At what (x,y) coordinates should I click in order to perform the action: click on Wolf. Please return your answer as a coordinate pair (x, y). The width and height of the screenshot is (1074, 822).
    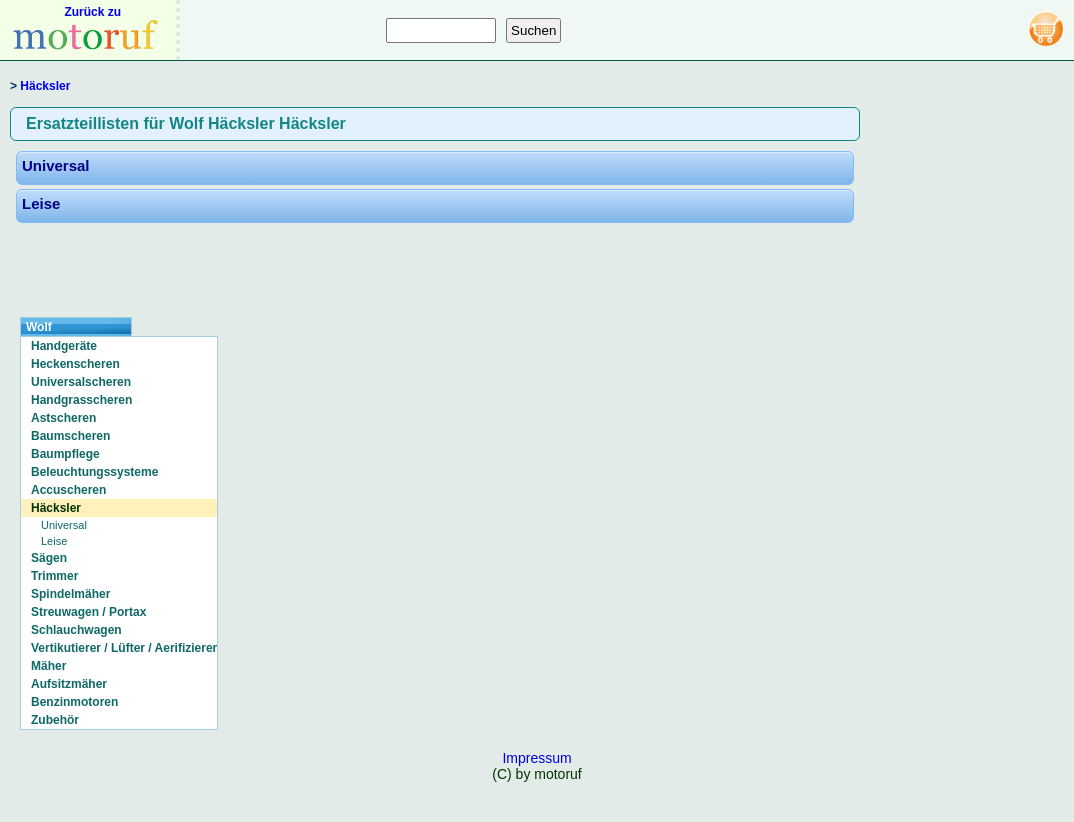
    Looking at the image, I should click on (39, 327).